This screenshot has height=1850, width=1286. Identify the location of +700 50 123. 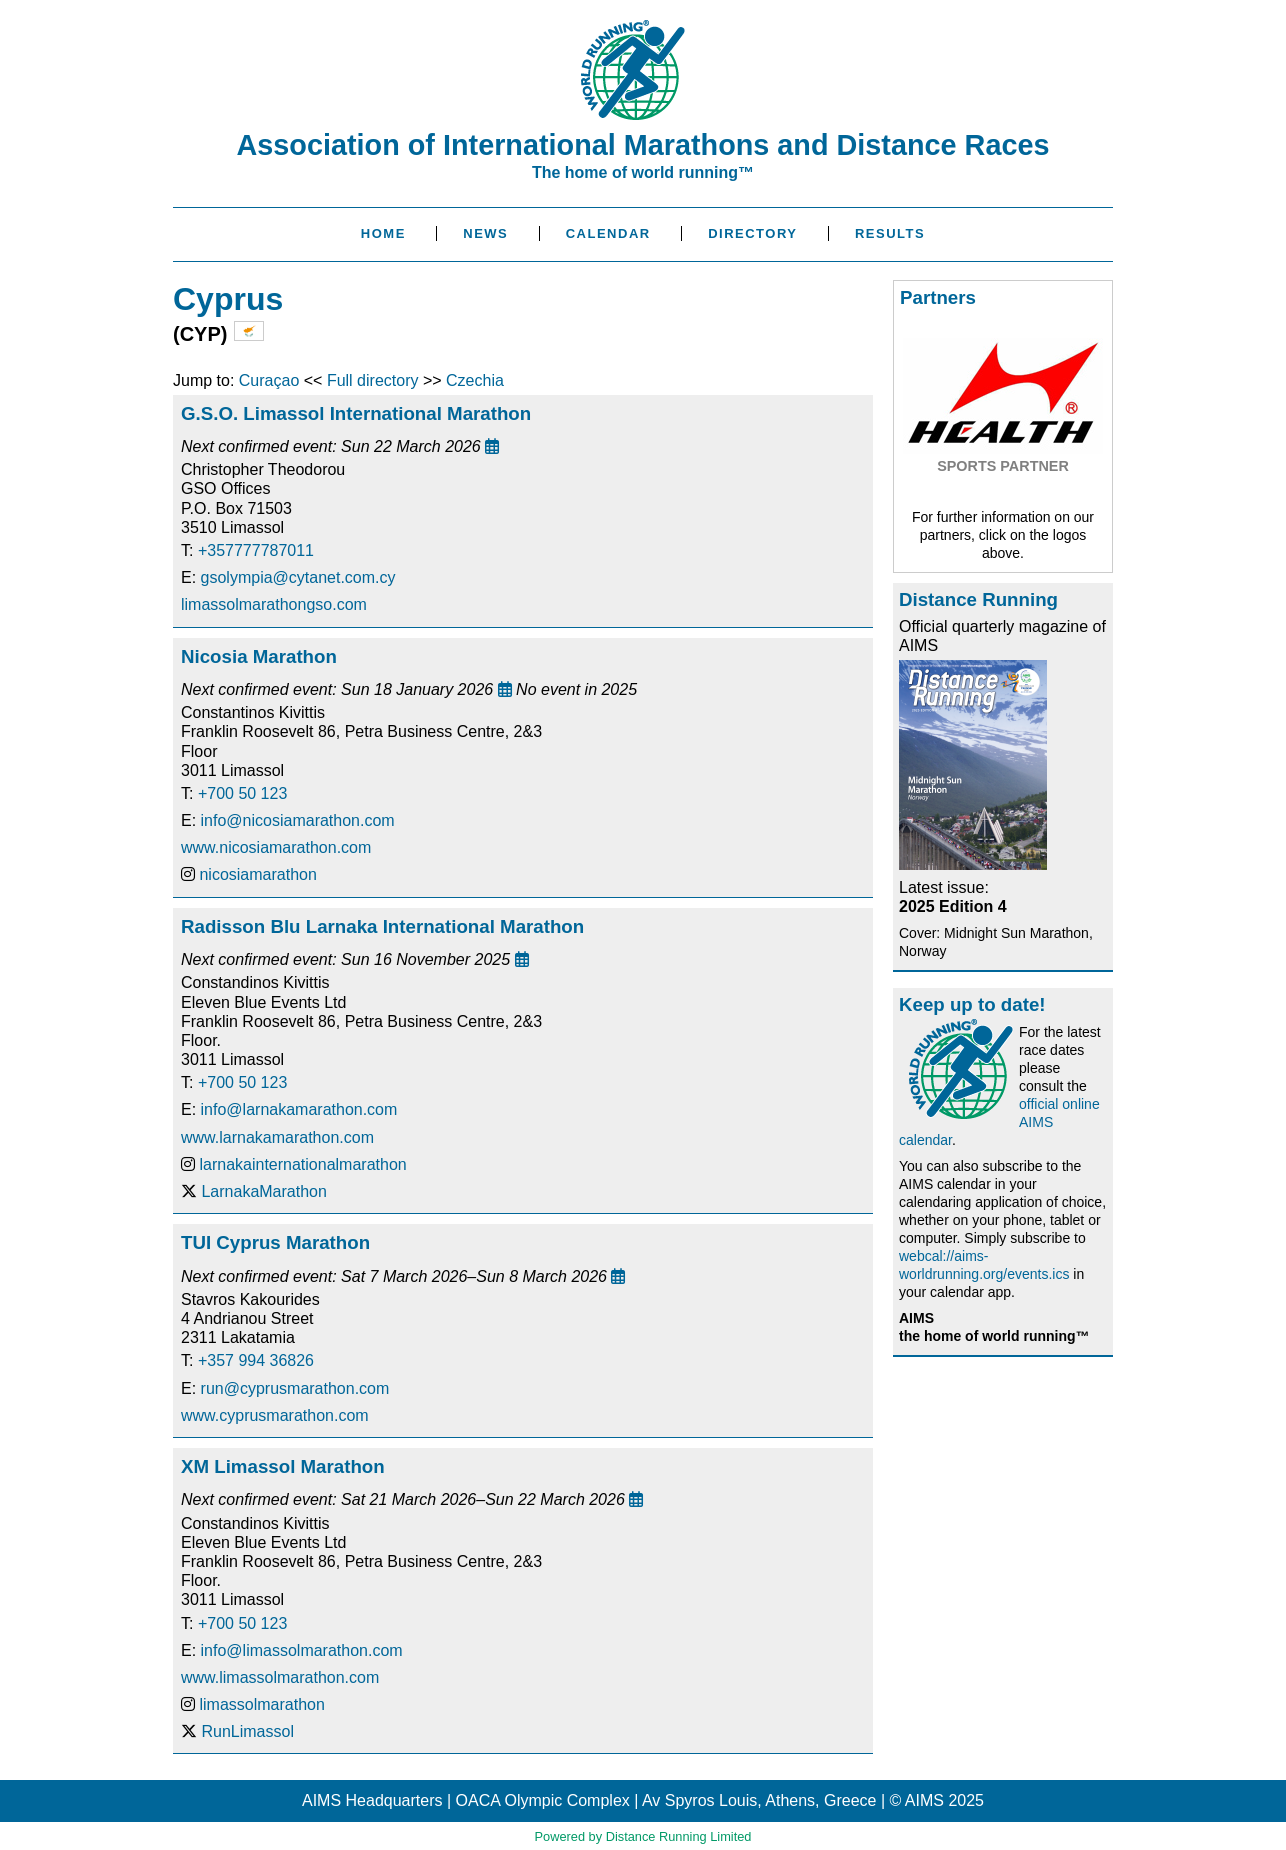
(242, 793).